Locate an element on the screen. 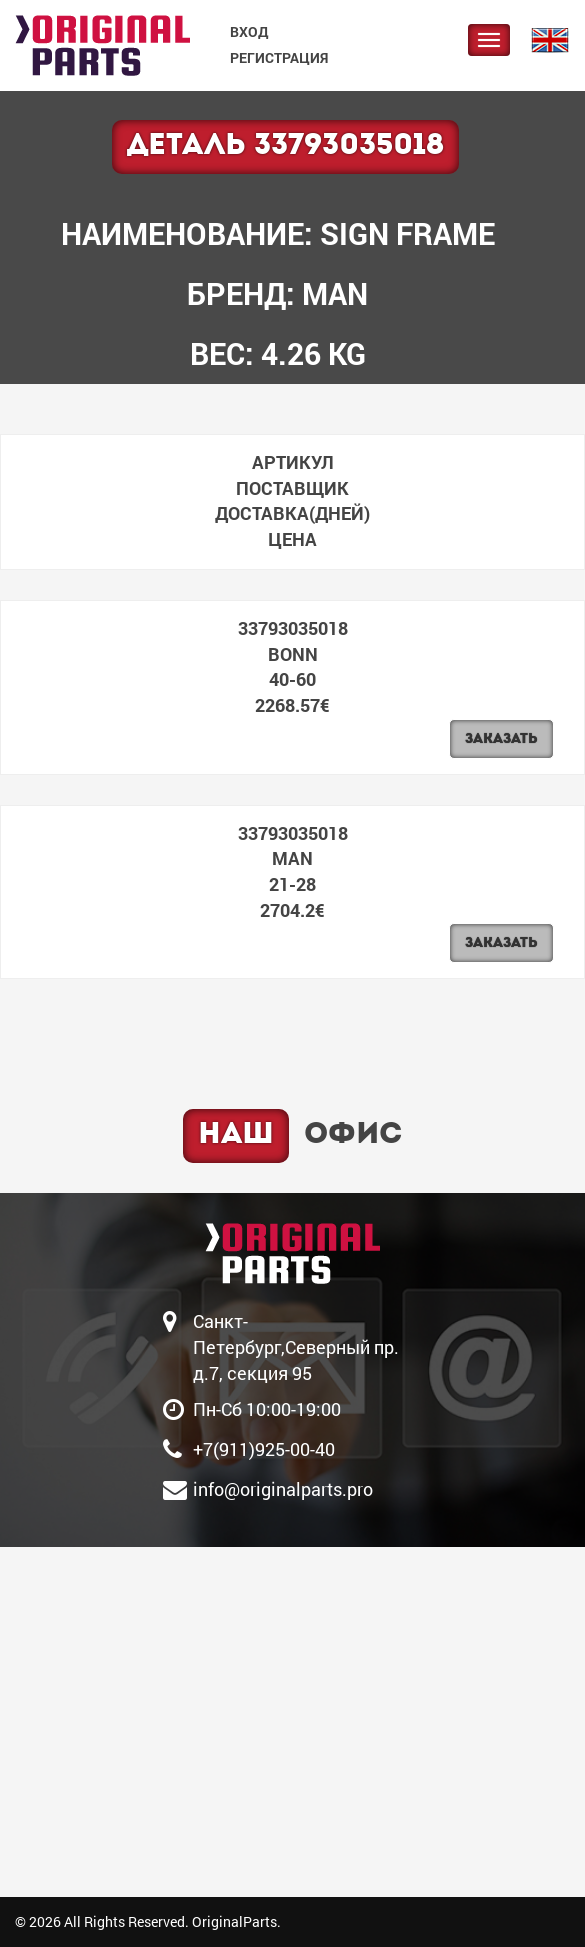  Вход is located at coordinates (249, 31).